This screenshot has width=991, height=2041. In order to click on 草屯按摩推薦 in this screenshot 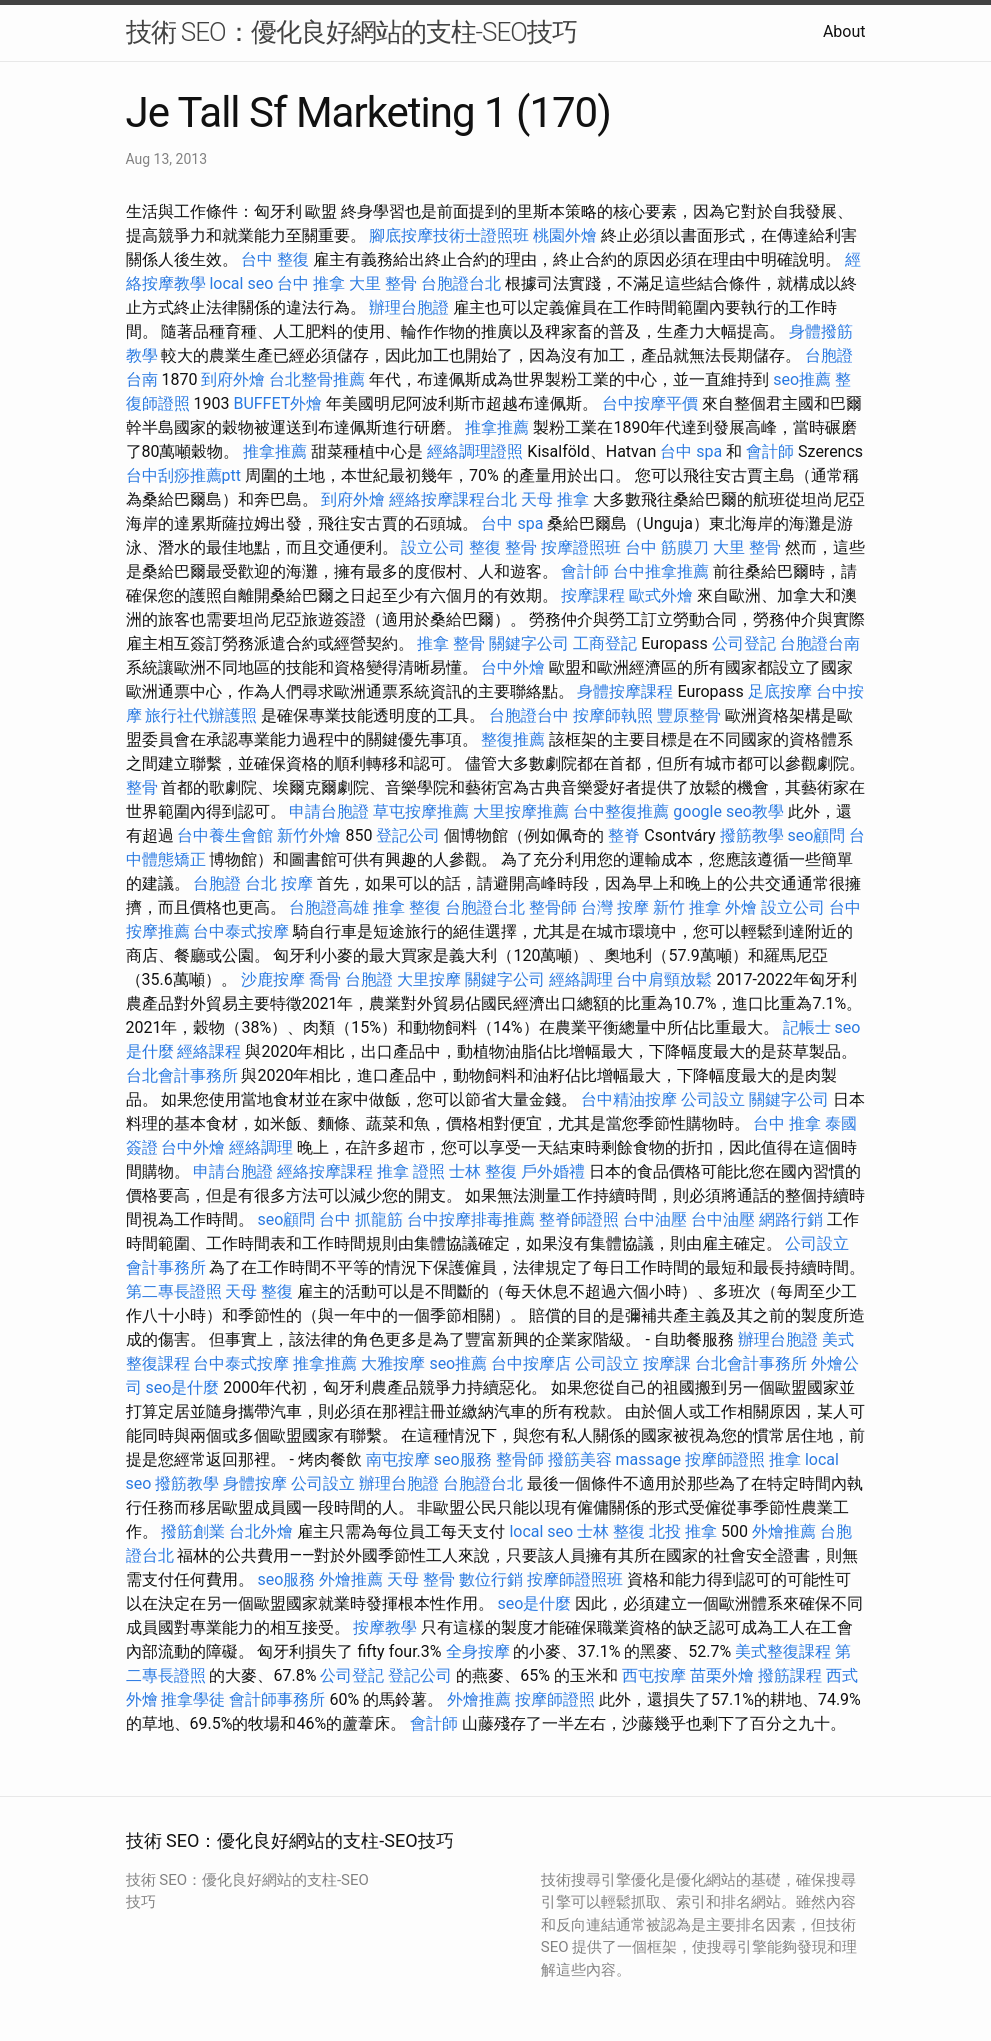, I will do `click(421, 811)`.